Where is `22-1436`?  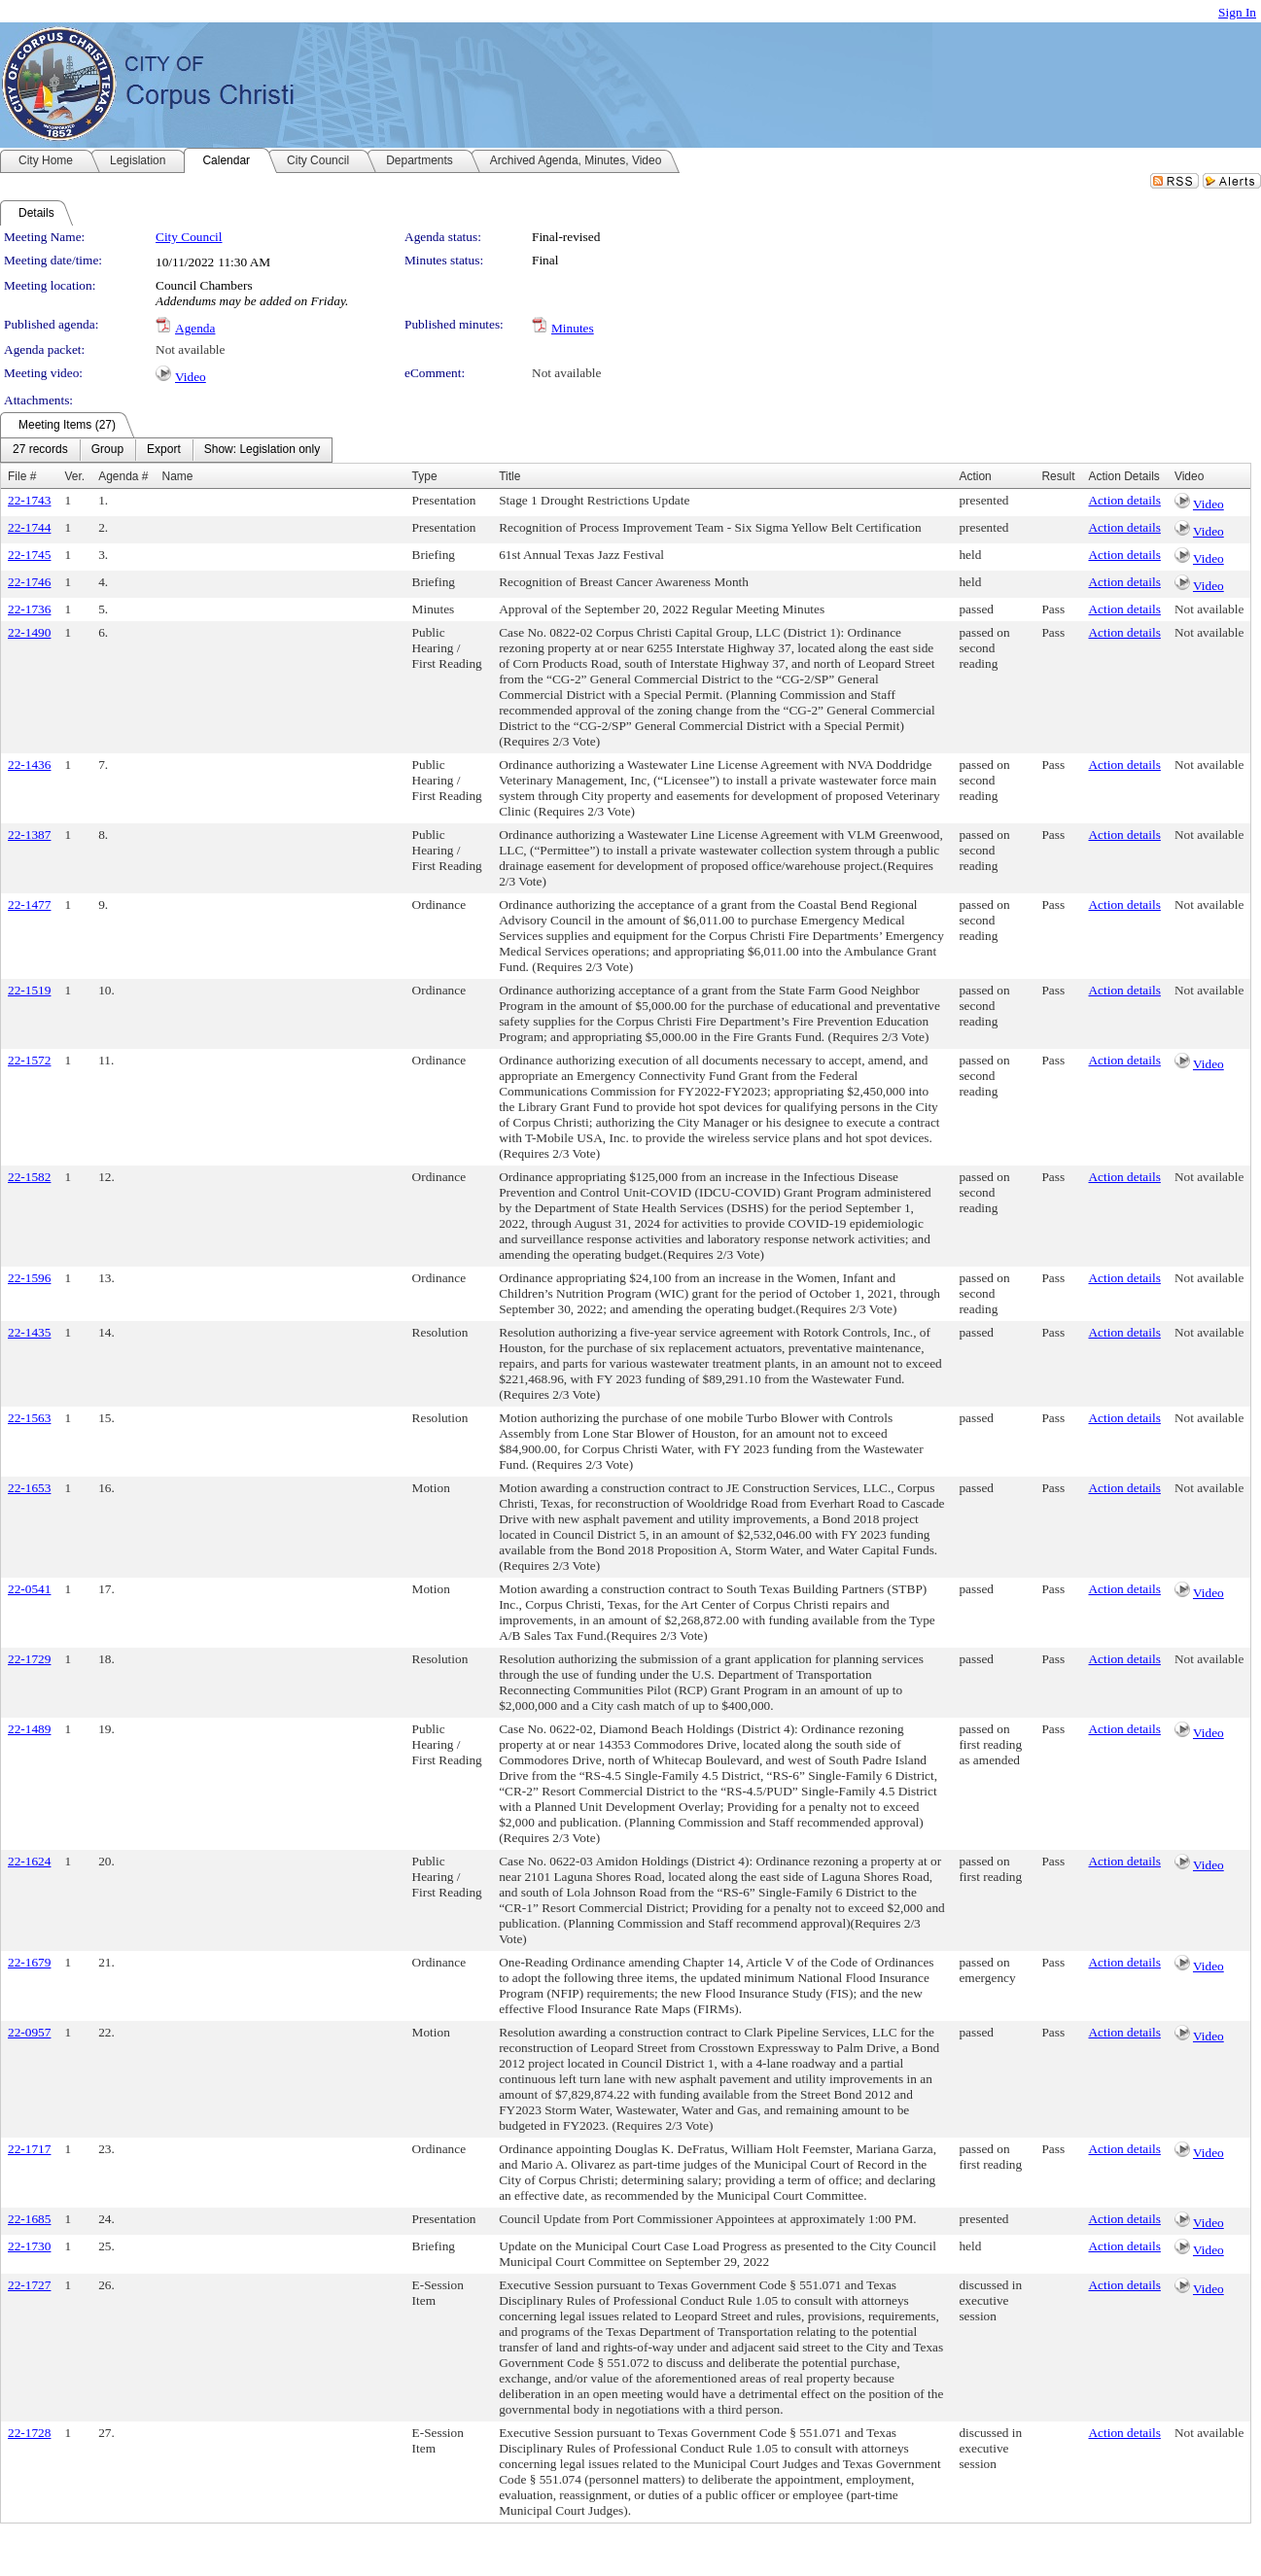 22-1436 is located at coordinates (29, 764).